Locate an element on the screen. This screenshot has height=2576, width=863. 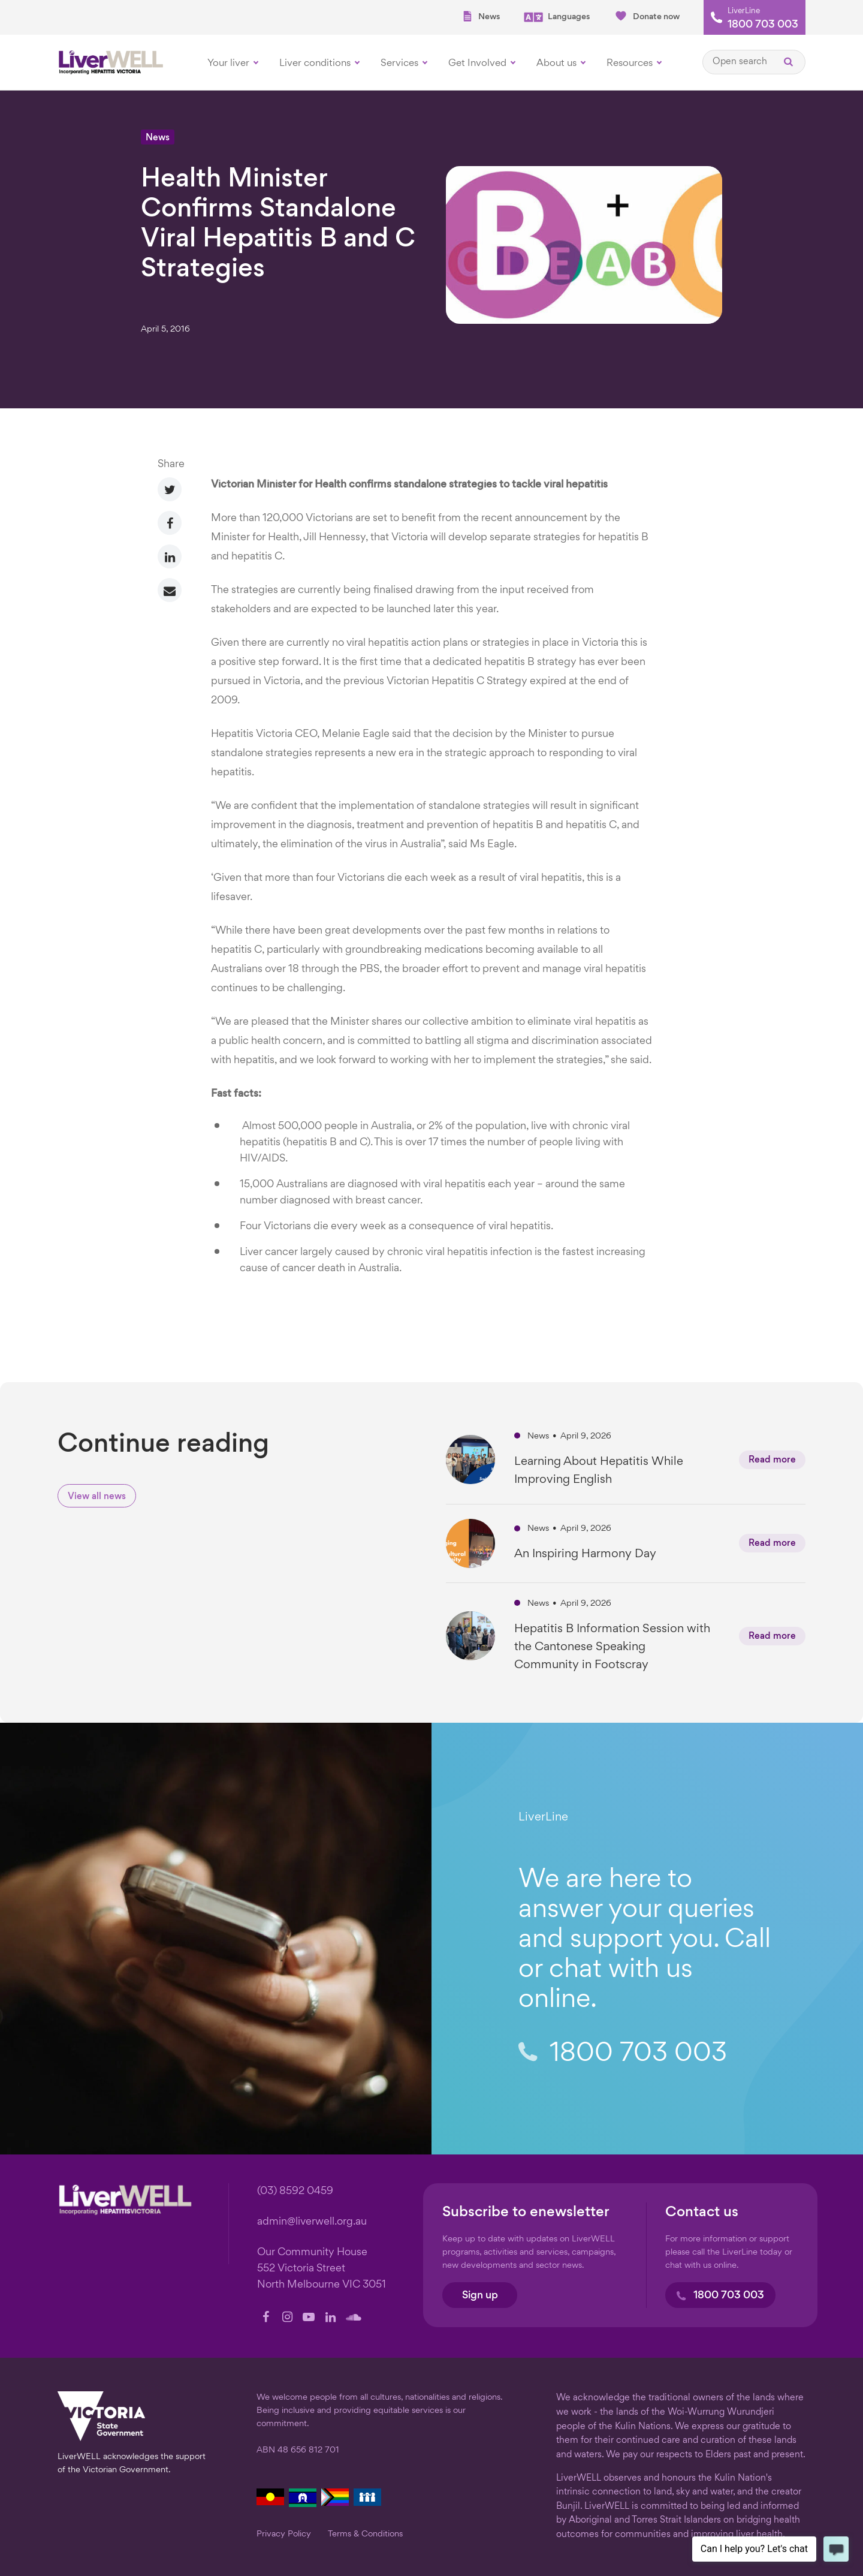
Languages is located at coordinates (557, 17).